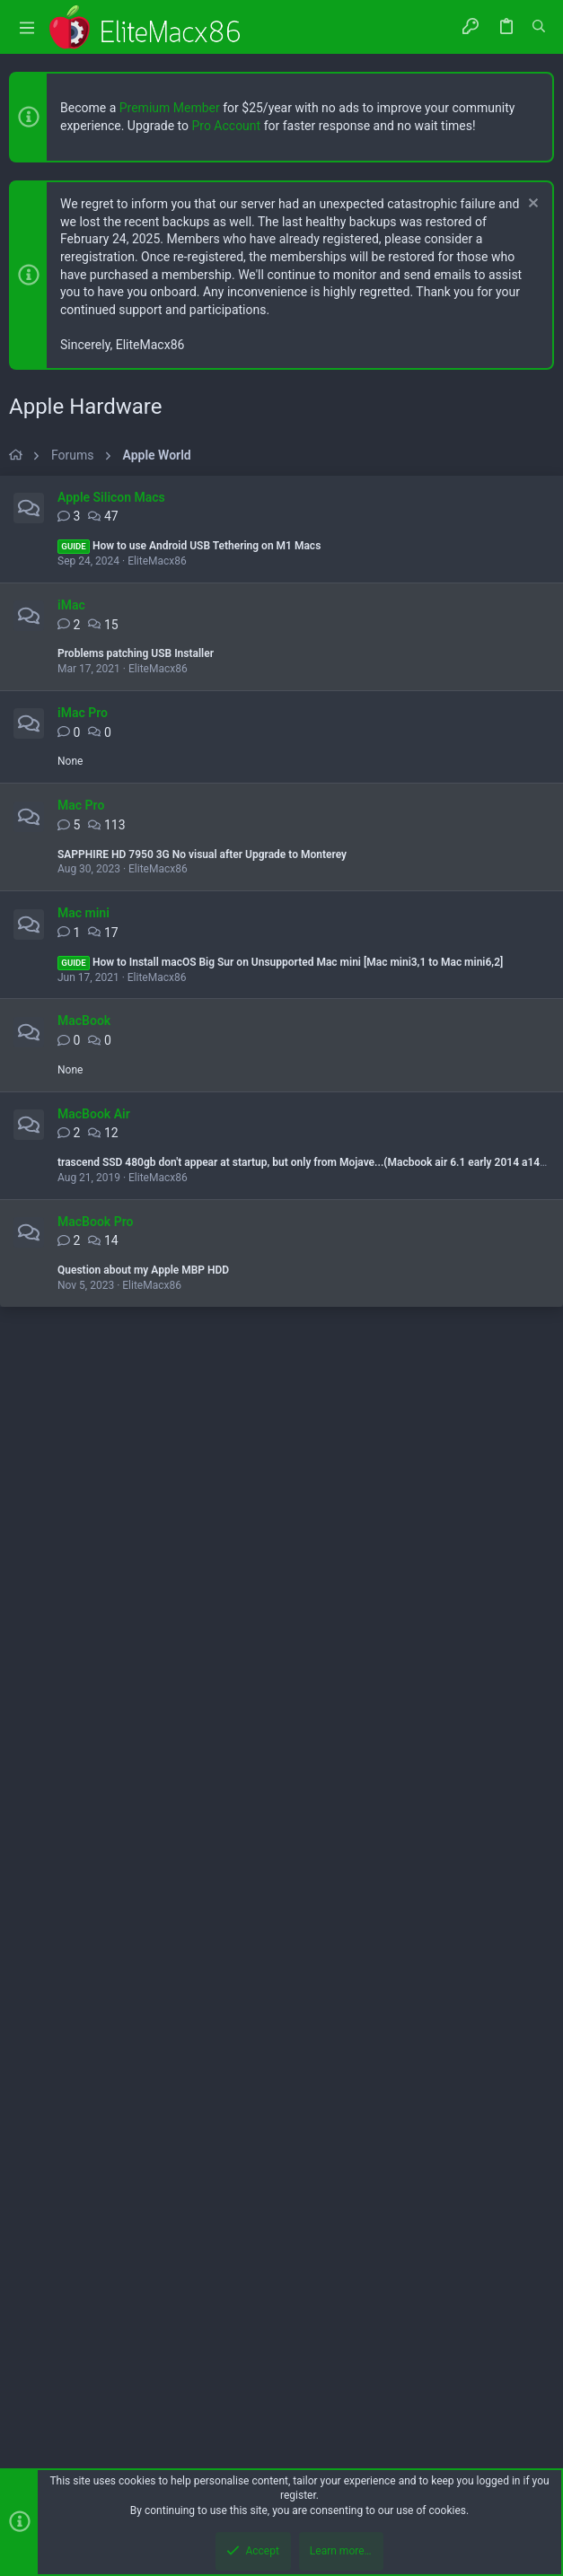  Describe the element at coordinates (135, 1156) in the screenshot. I see `Problems patching USB Installer` at that location.